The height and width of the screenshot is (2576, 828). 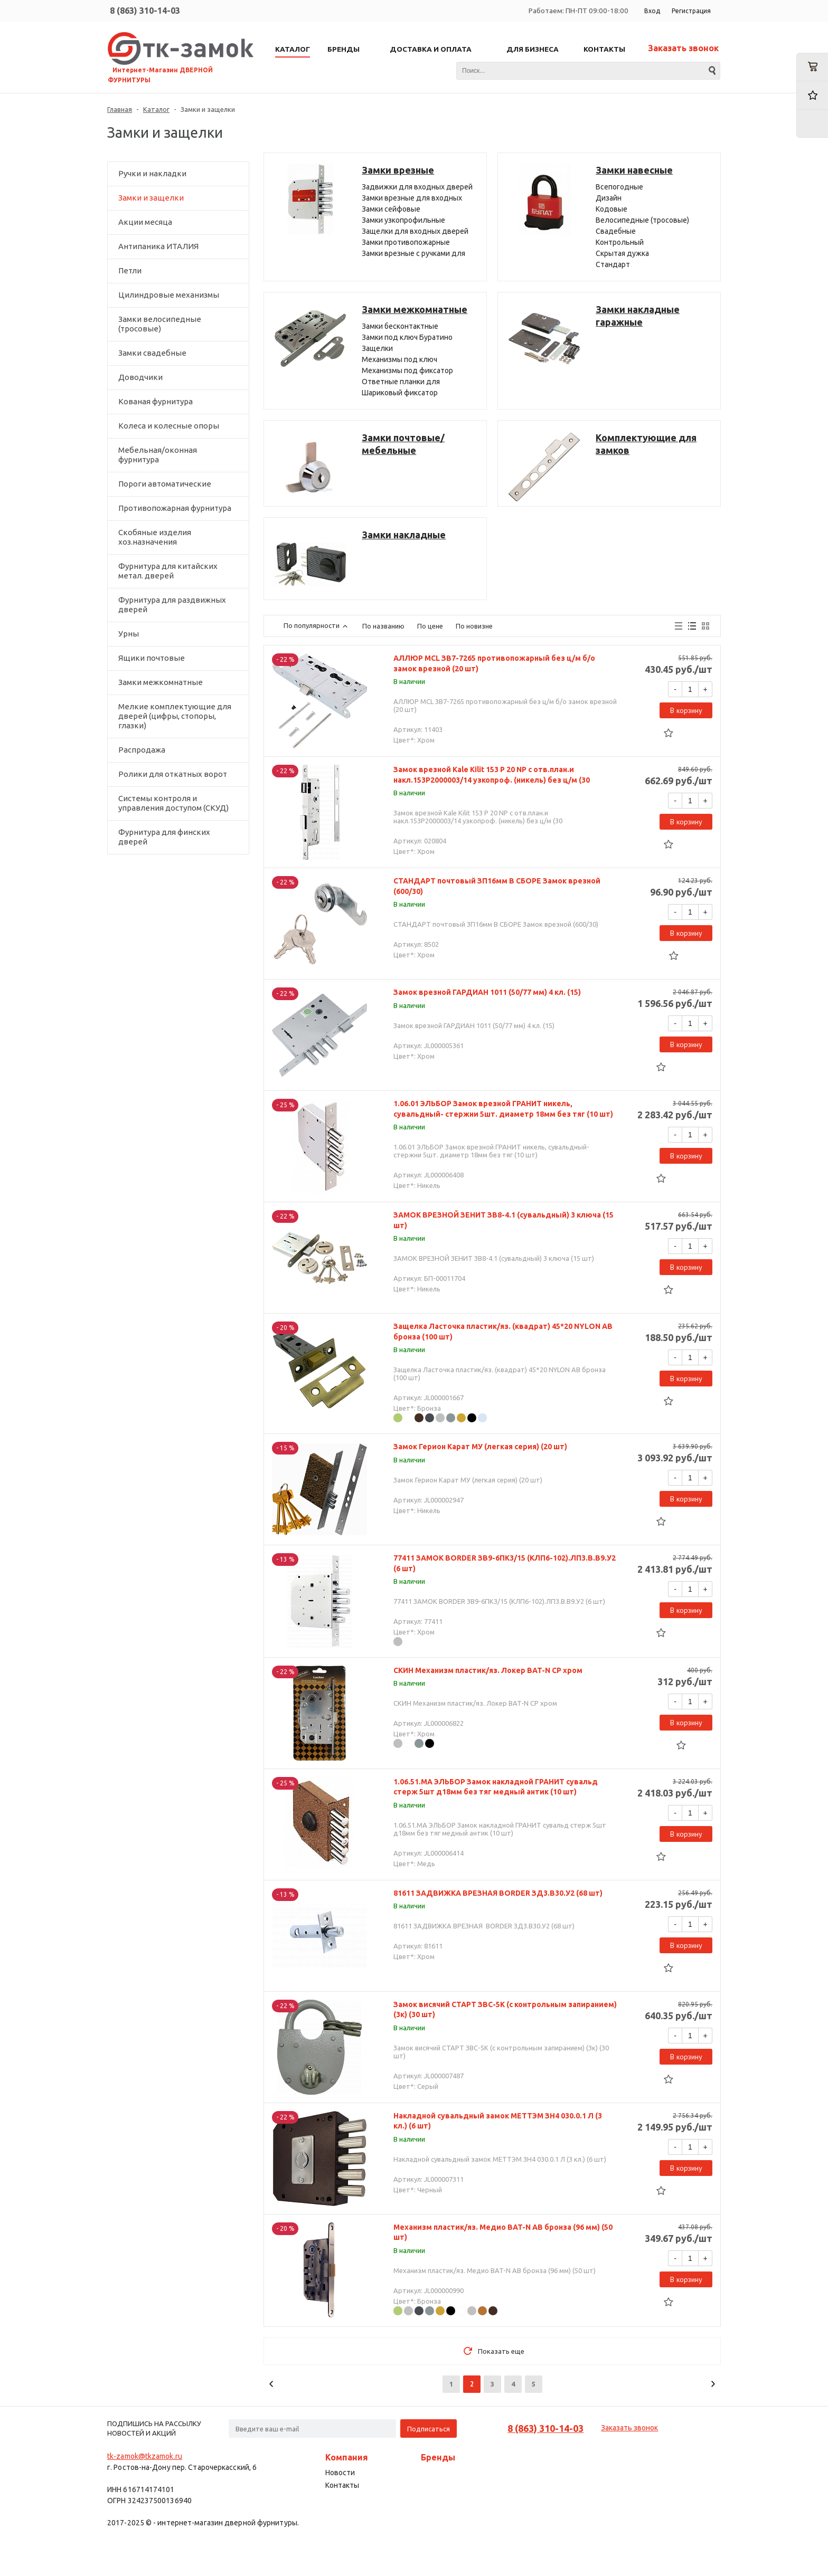 What do you see at coordinates (494, 663) in the screenshot?
I see `АЛЛЮР MCL ЗВ7-7265 противопожарный без ц/м б/о замок врезной (20 шт)` at bounding box center [494, 663].